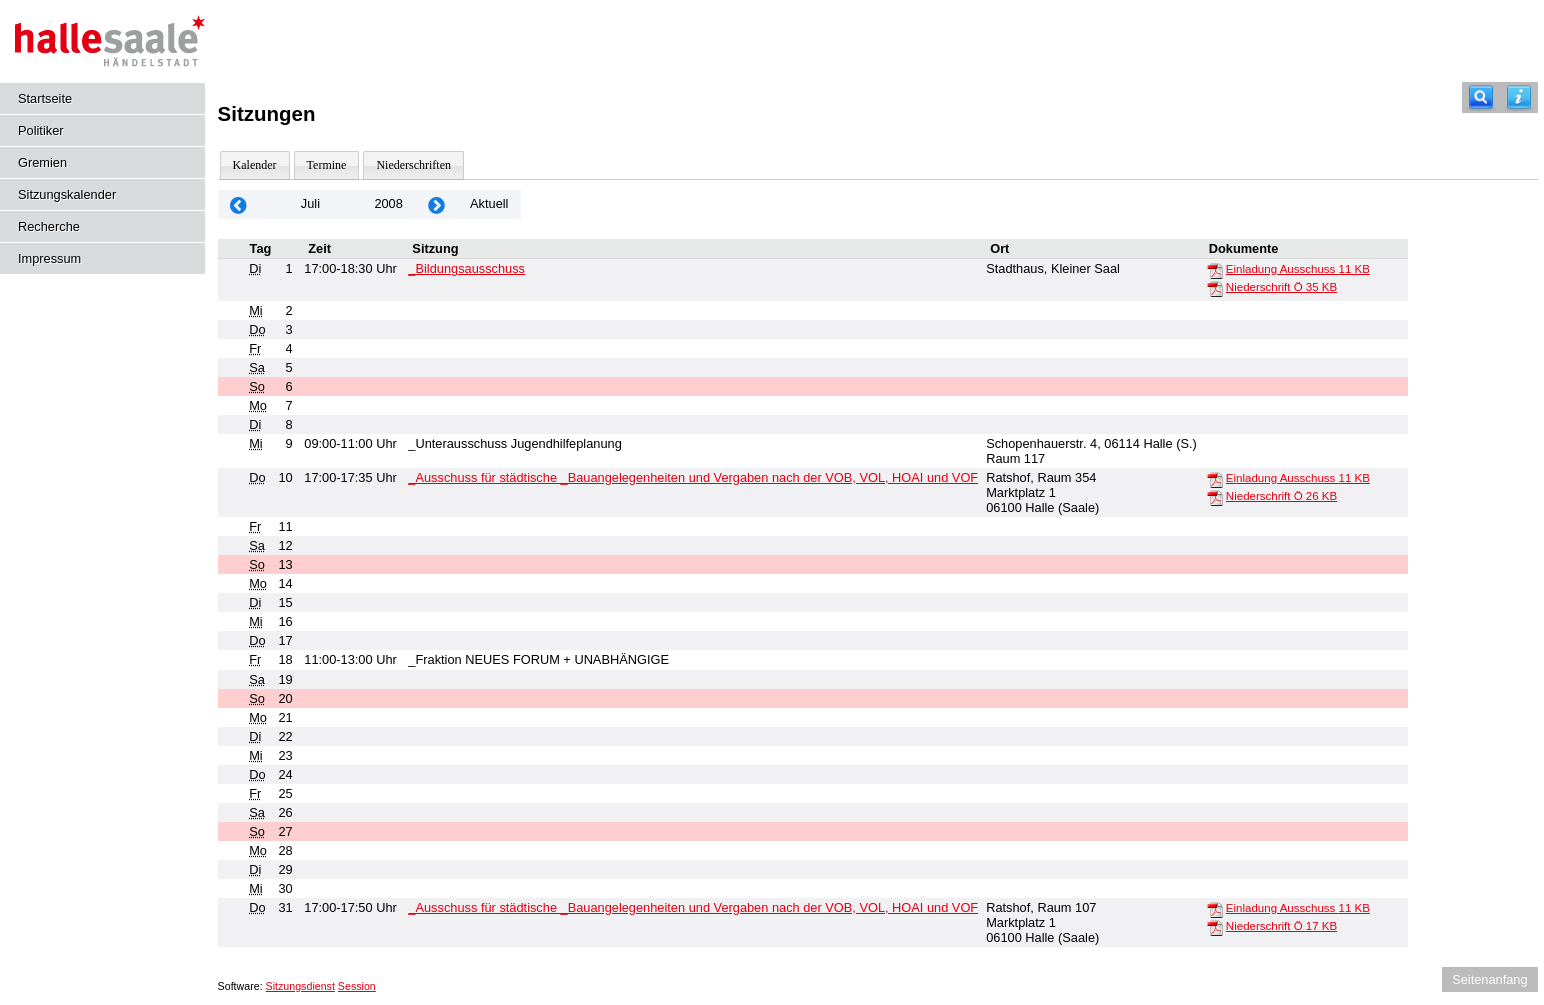 This screenshot has height=1005, width=1544. I want to click on Einladung Ausschuss, so click(1298, 269).